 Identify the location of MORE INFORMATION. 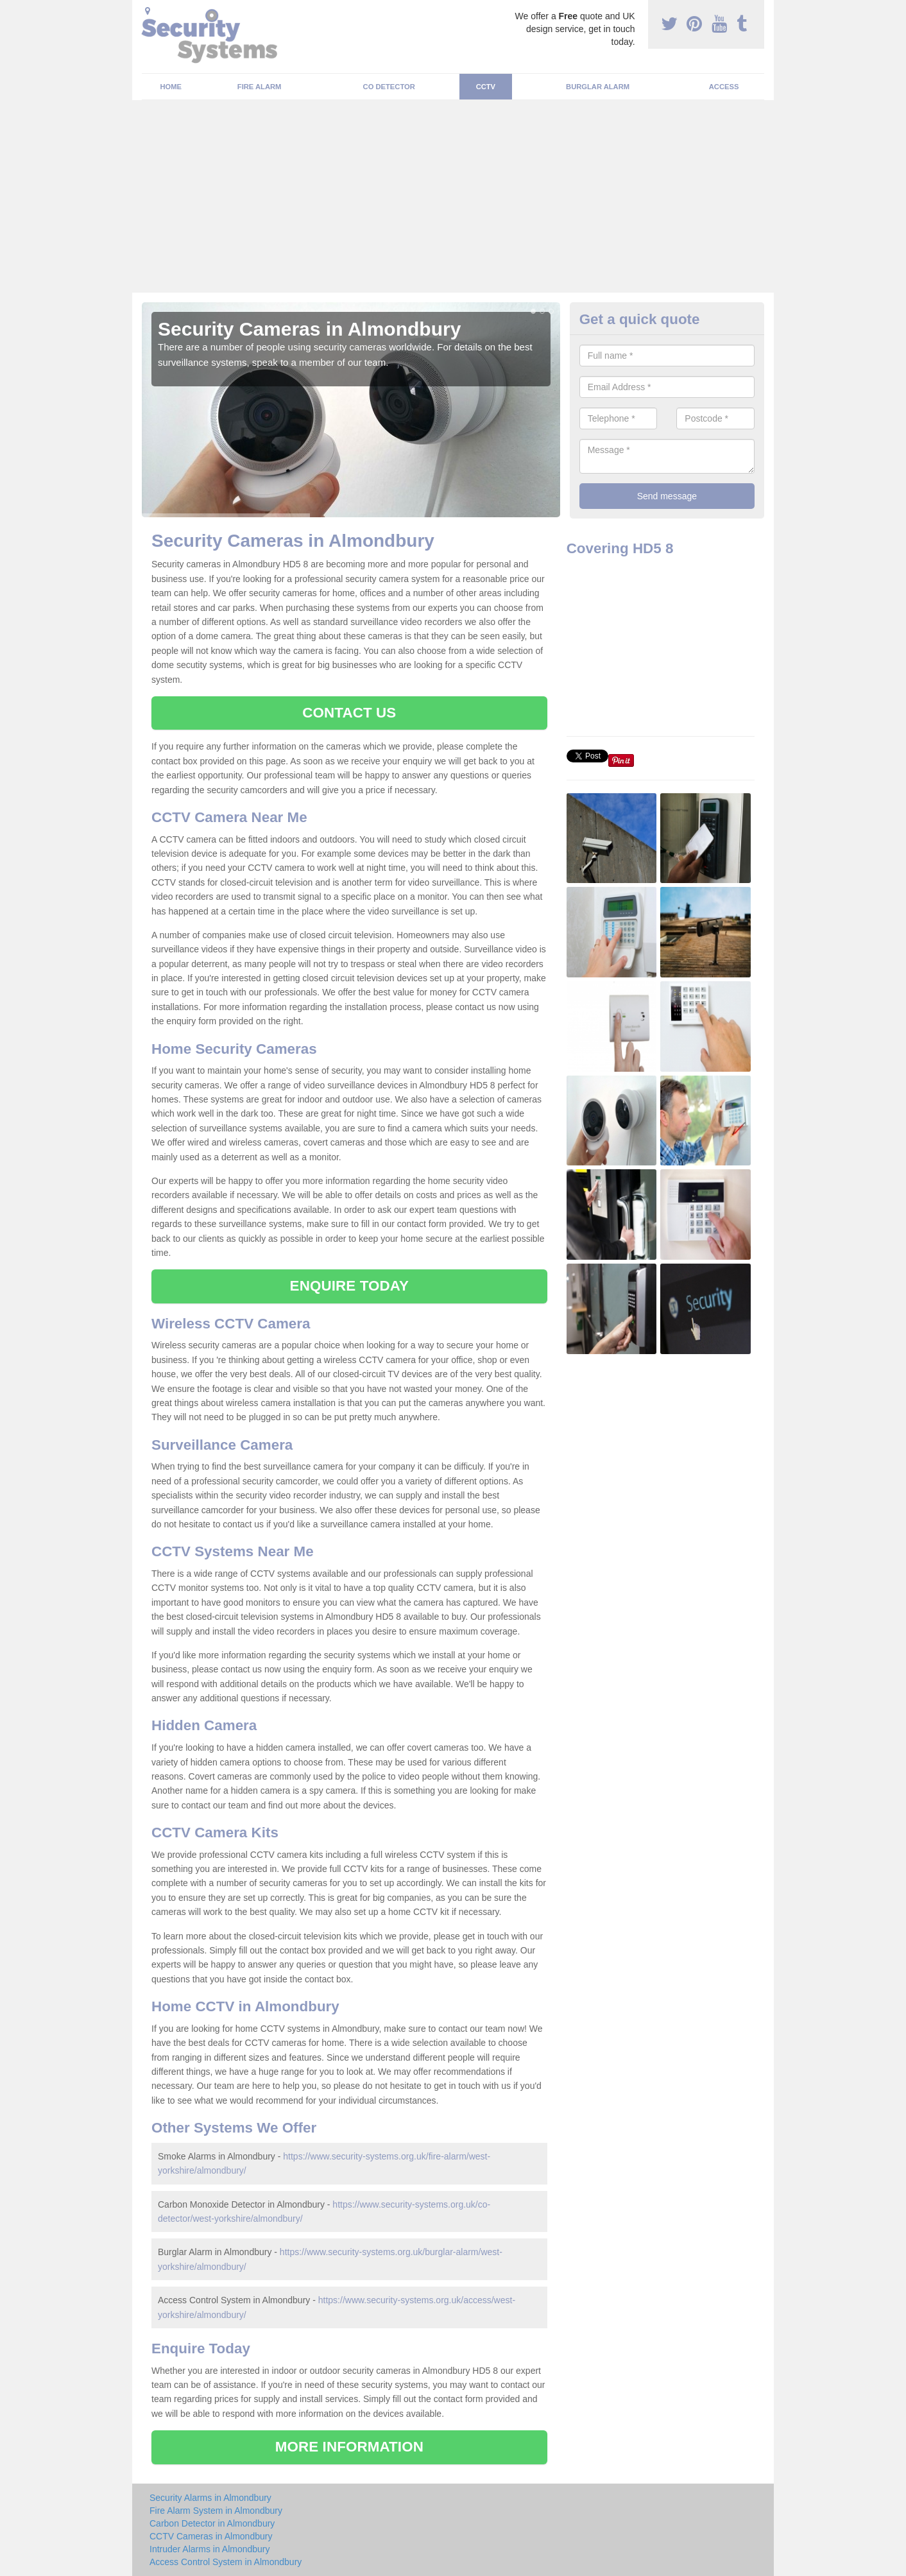
(349, 2447).